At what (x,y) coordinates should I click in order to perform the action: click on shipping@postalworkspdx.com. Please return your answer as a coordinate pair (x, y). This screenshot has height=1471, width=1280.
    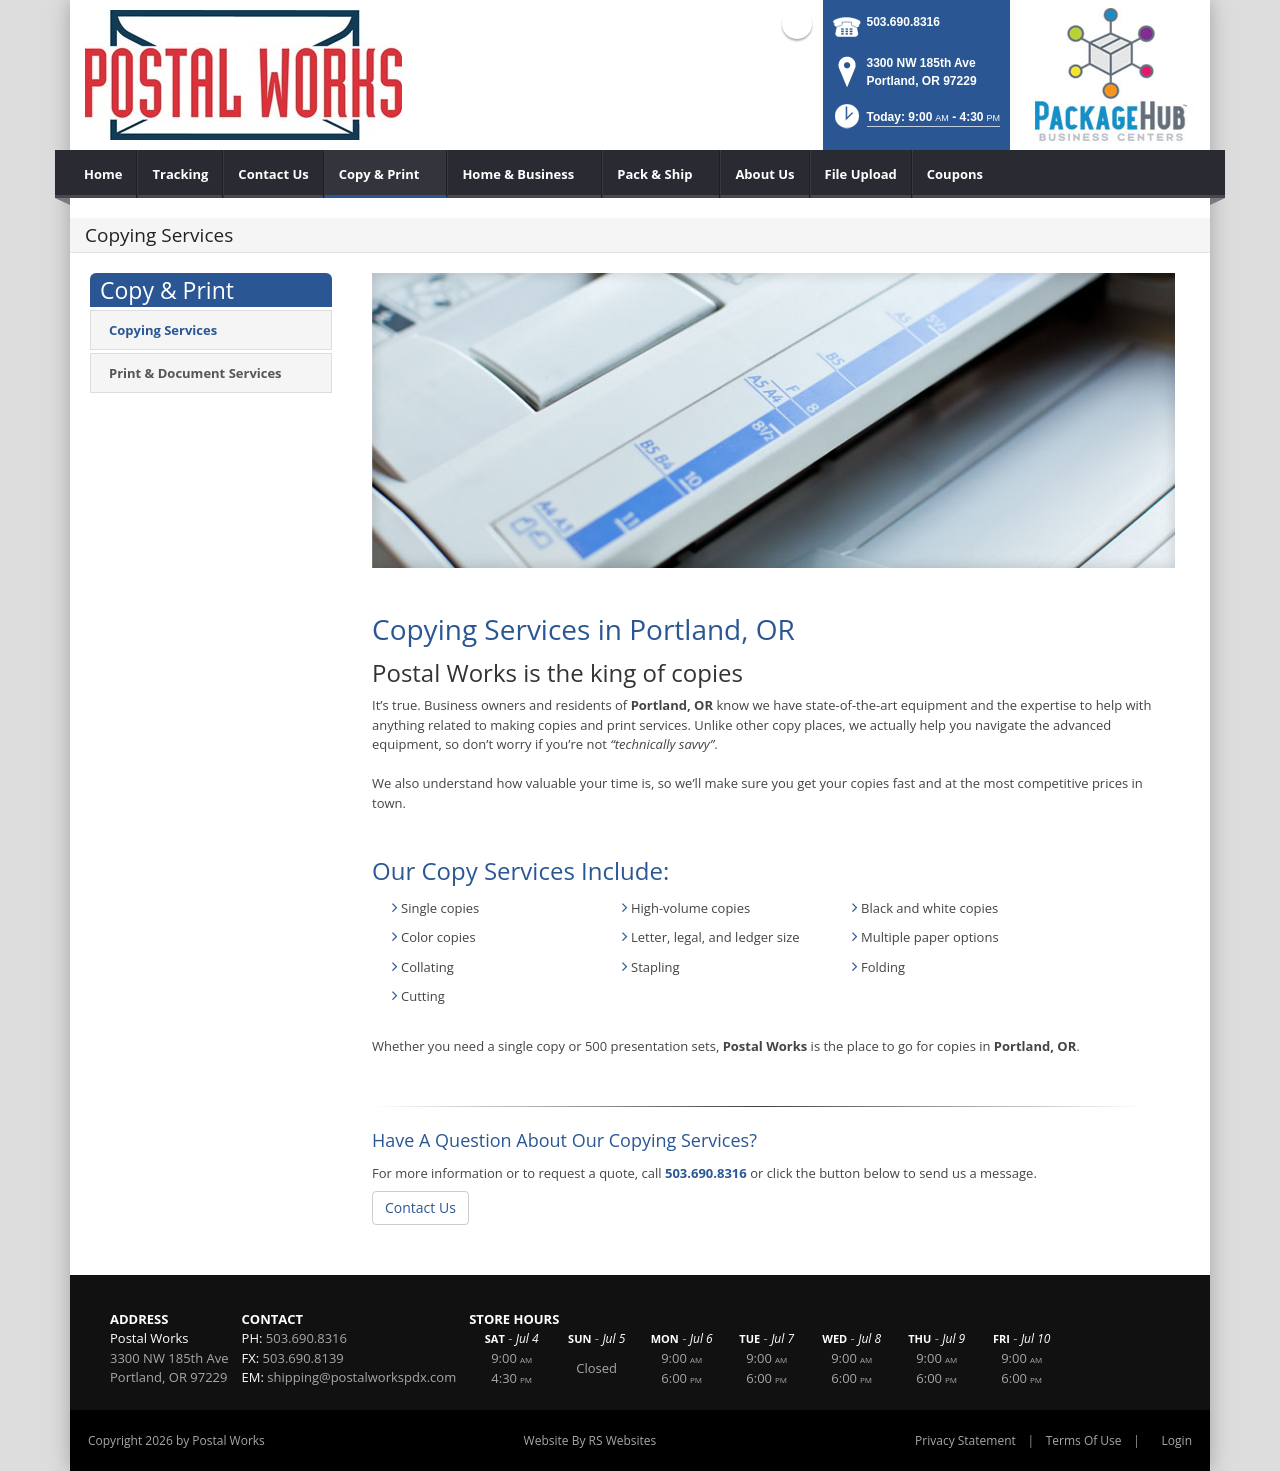
    Looking at the image, I should click on (361, 1377).